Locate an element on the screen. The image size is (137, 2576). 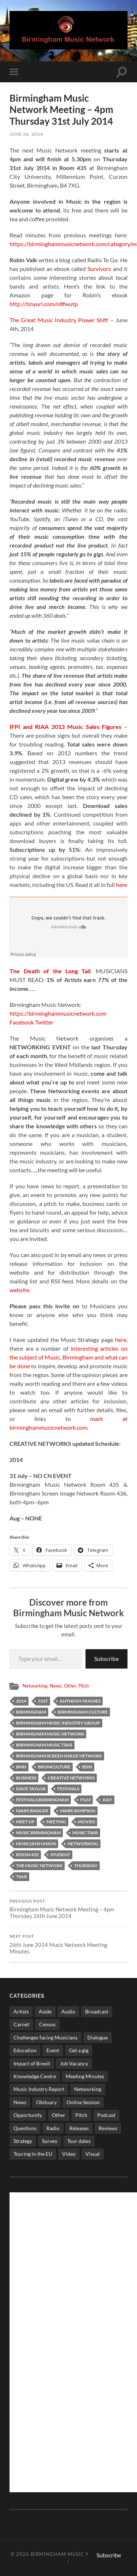
26th June 2014 Music Network Meeting Minutes is located at coordinates (68, 1944).